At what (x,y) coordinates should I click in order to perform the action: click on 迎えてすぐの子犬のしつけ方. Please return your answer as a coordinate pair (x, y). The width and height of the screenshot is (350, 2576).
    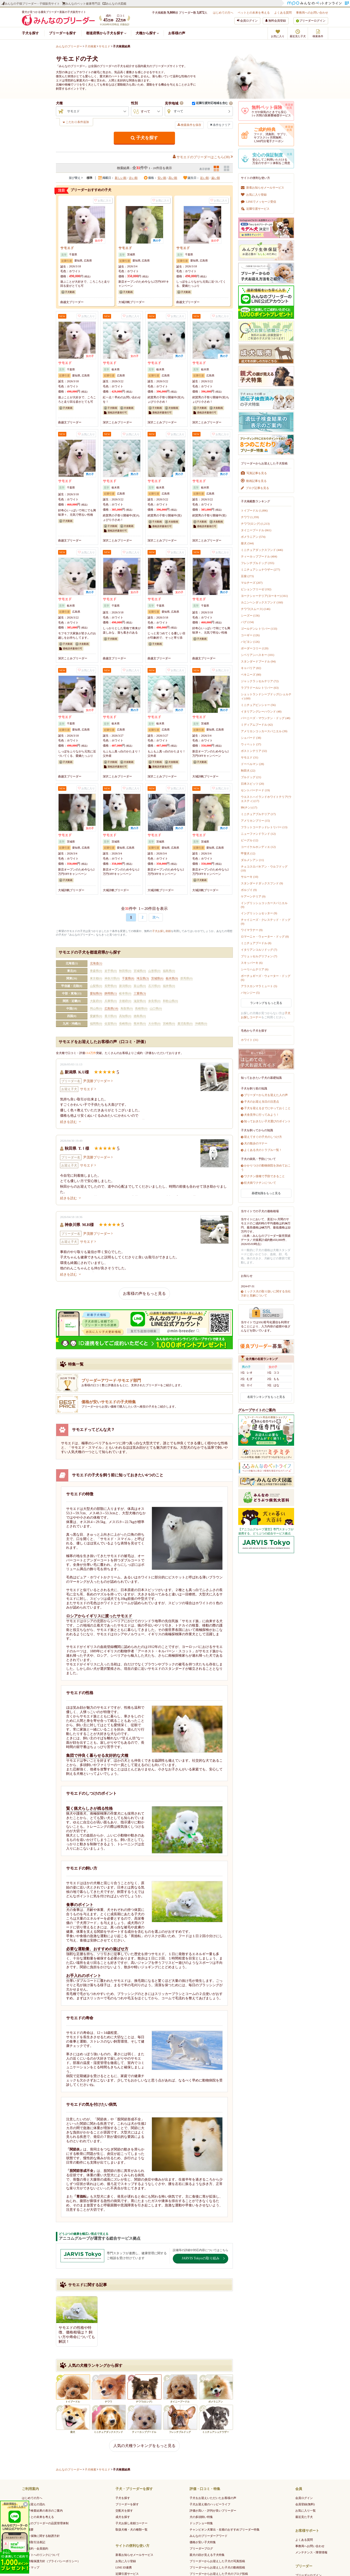
    Looking at the image, I should click on (263, 1137).